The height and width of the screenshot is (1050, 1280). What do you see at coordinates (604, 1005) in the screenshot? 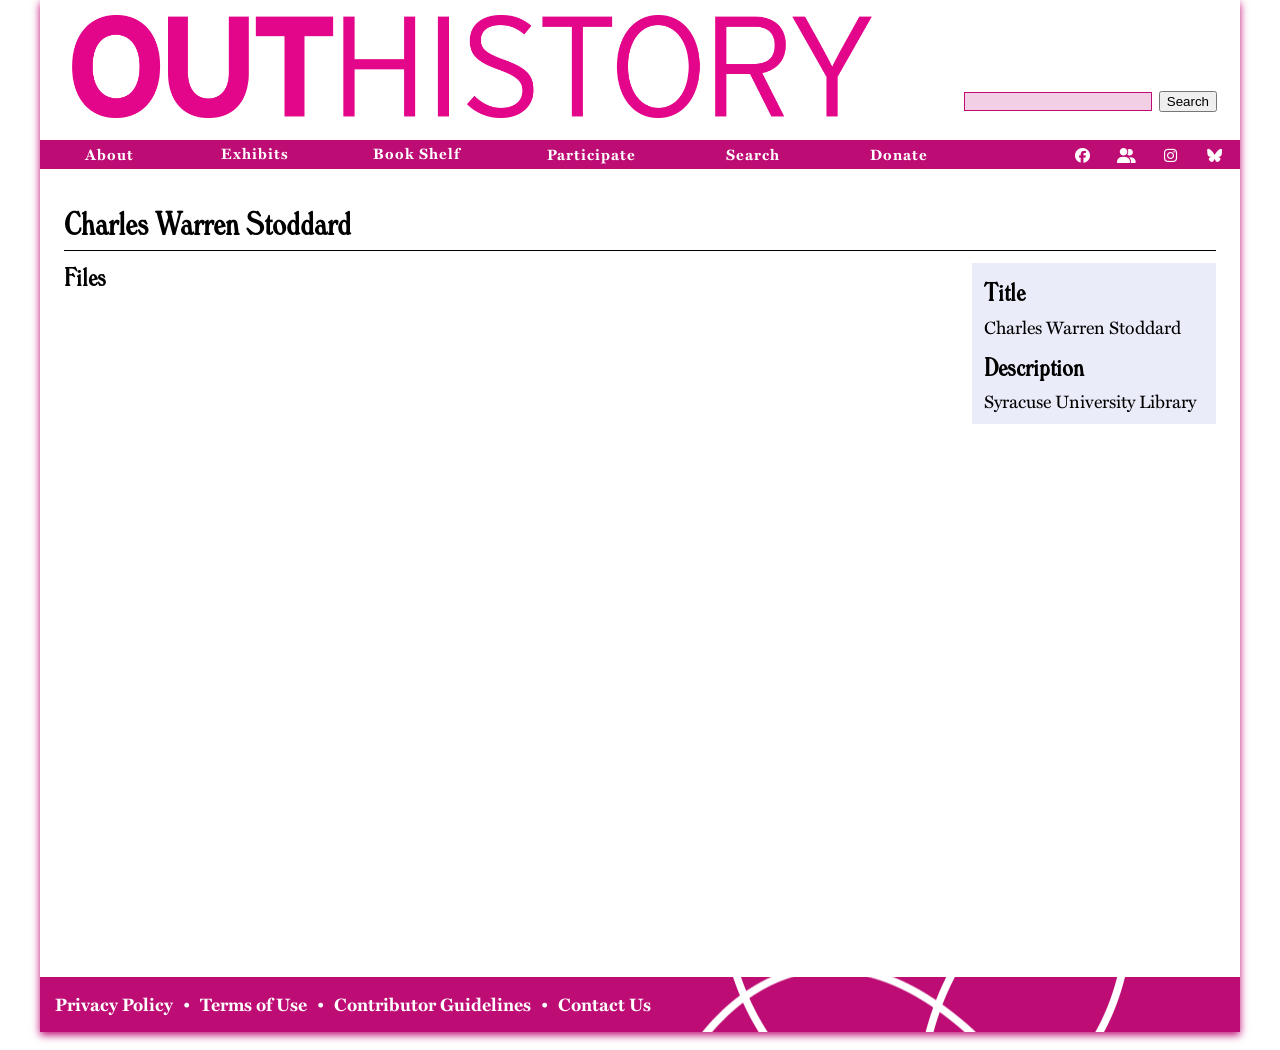
I see `Contact Us` at bounding box center [604, 1005].